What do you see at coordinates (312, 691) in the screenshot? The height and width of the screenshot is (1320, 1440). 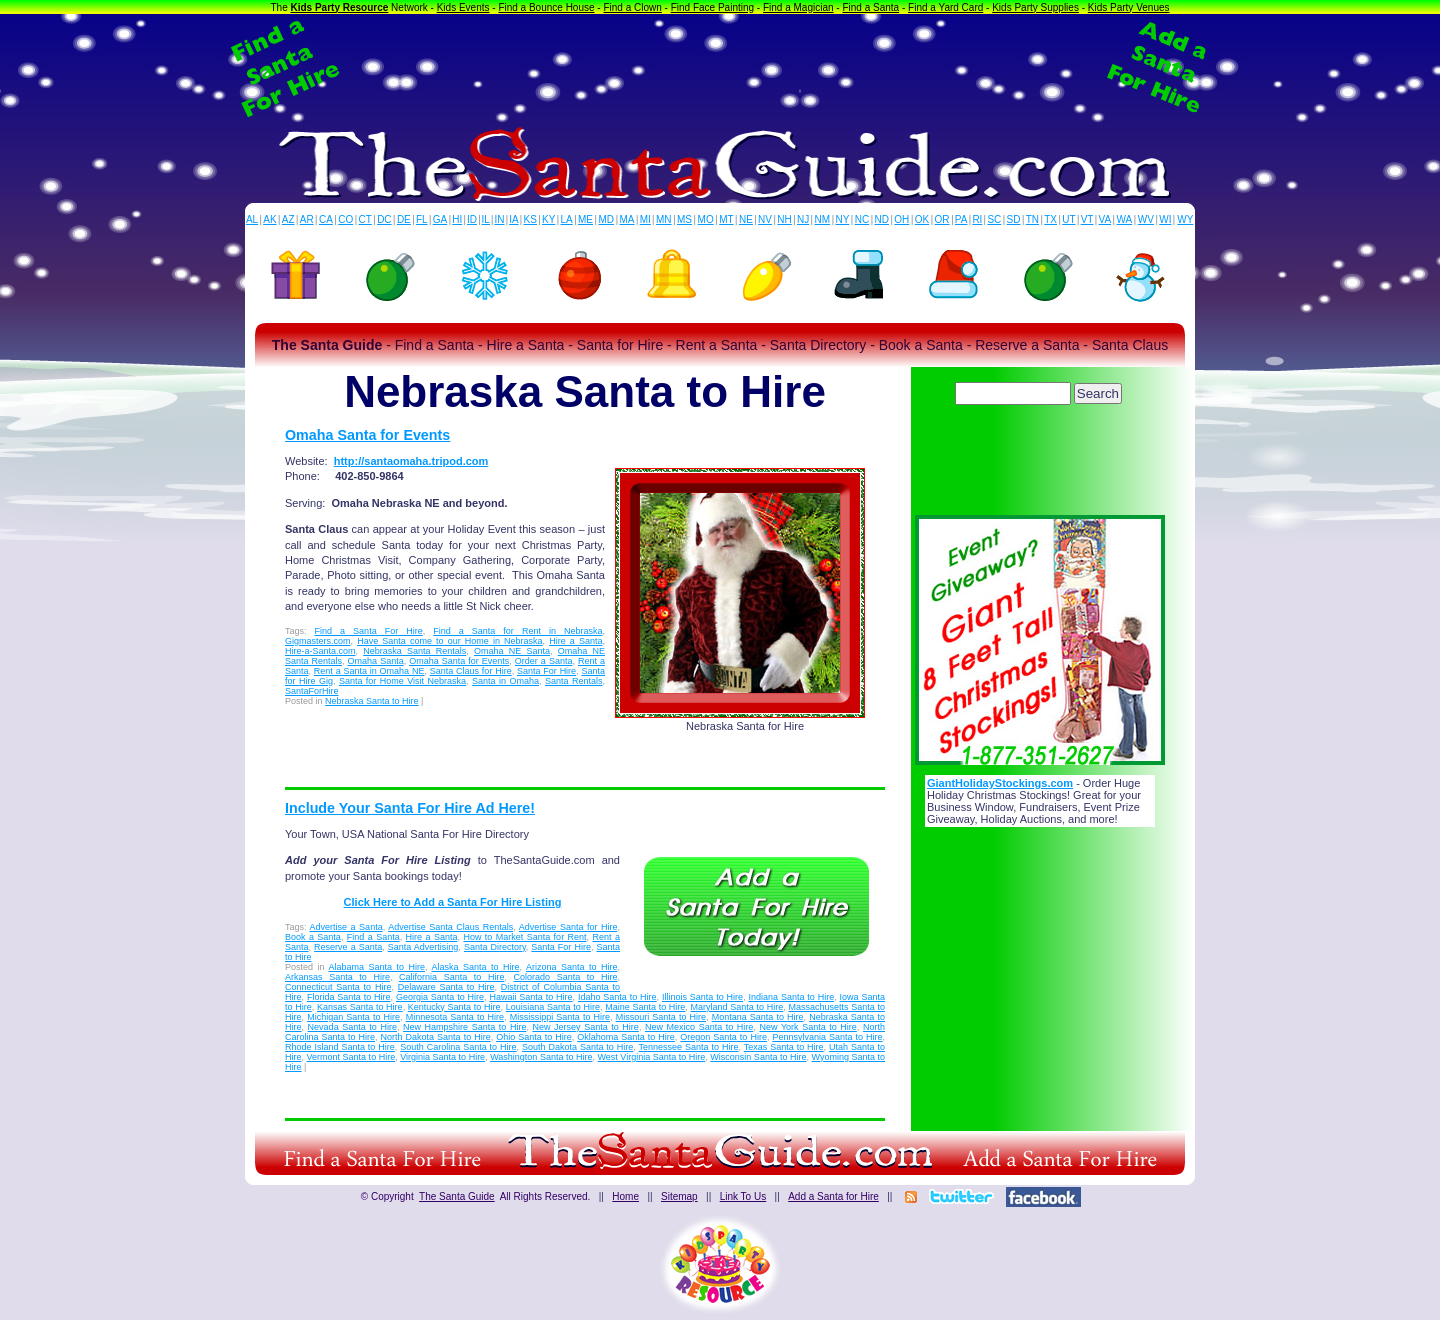 I see `SantaForHire` at bounding box center [312, 691].